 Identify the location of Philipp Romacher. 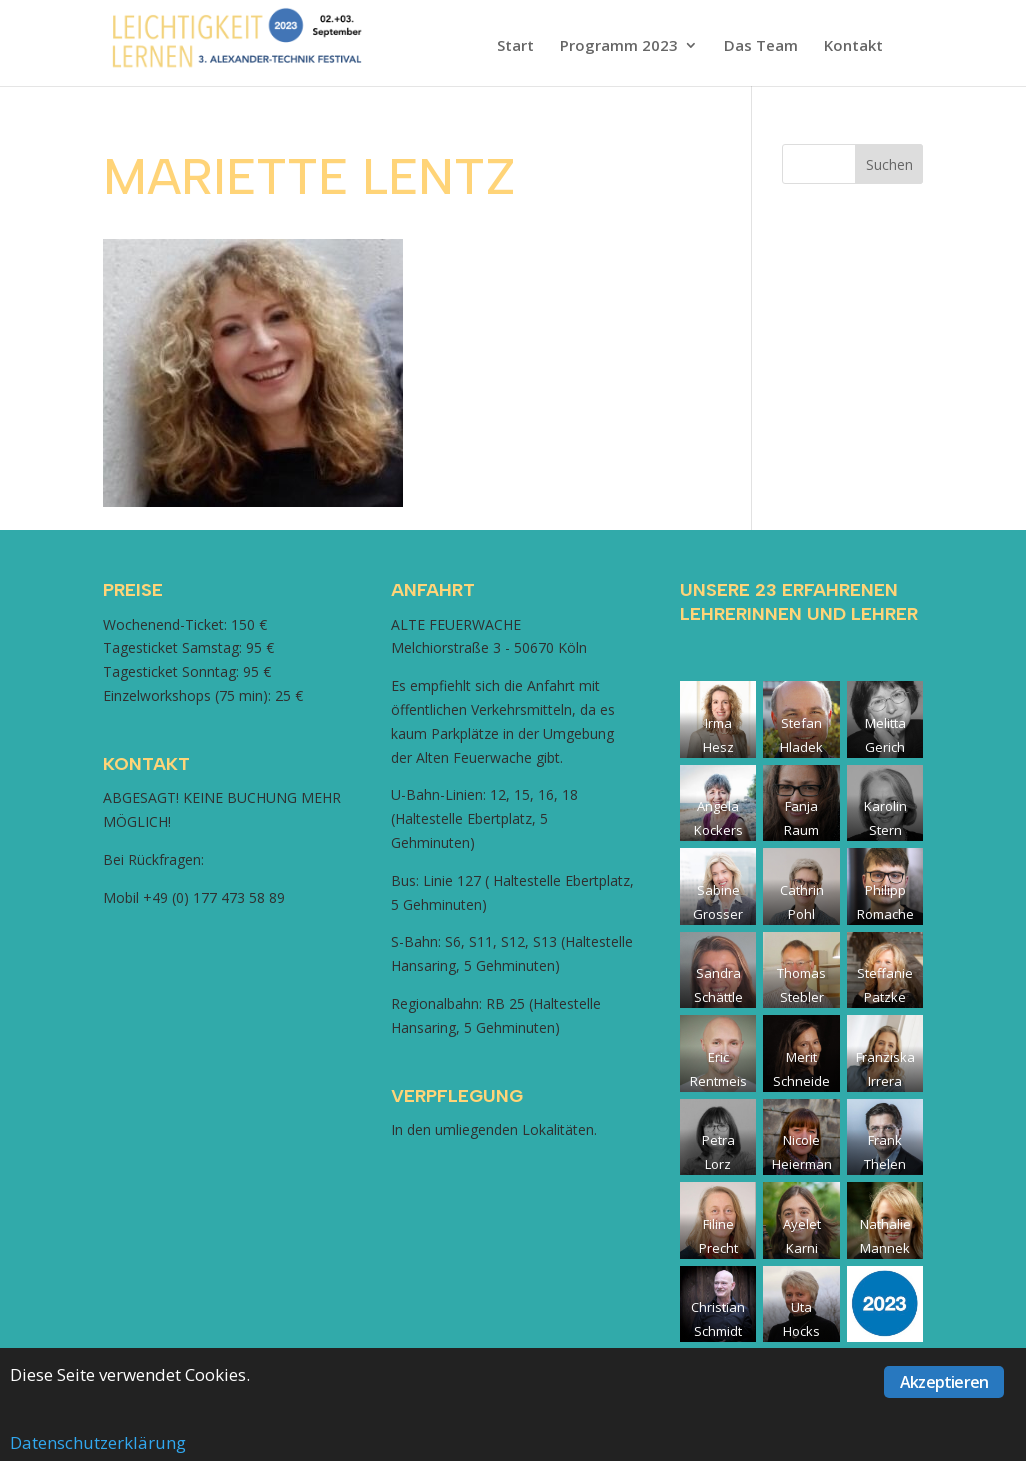
(885, 914).